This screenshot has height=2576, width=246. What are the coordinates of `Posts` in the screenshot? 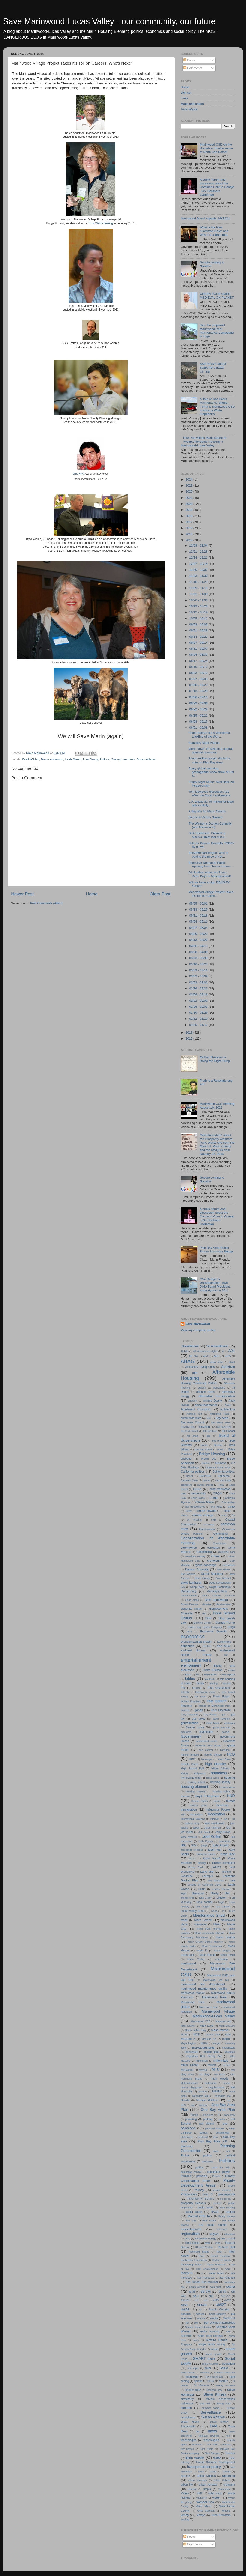 It's located at (189, 60).